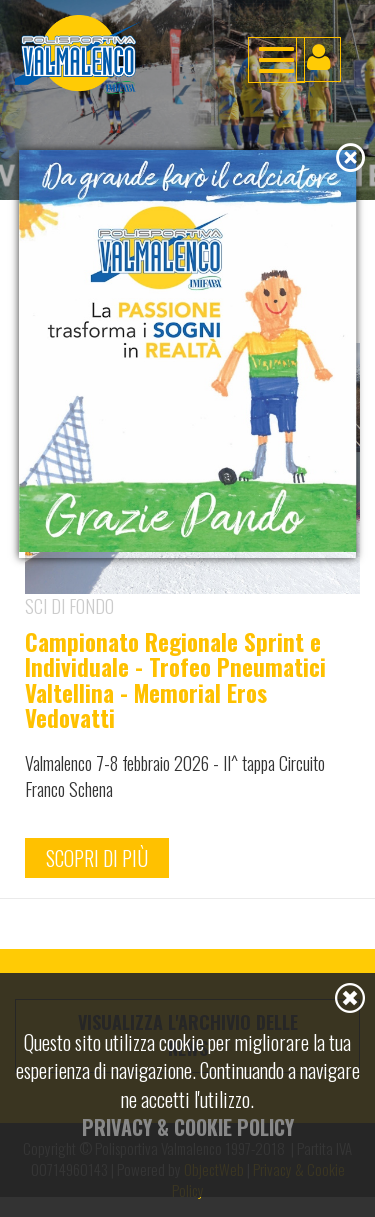 The image size is (375, 1217). I want to click on Privacy & Cookie Policy, so click(188, 1127).